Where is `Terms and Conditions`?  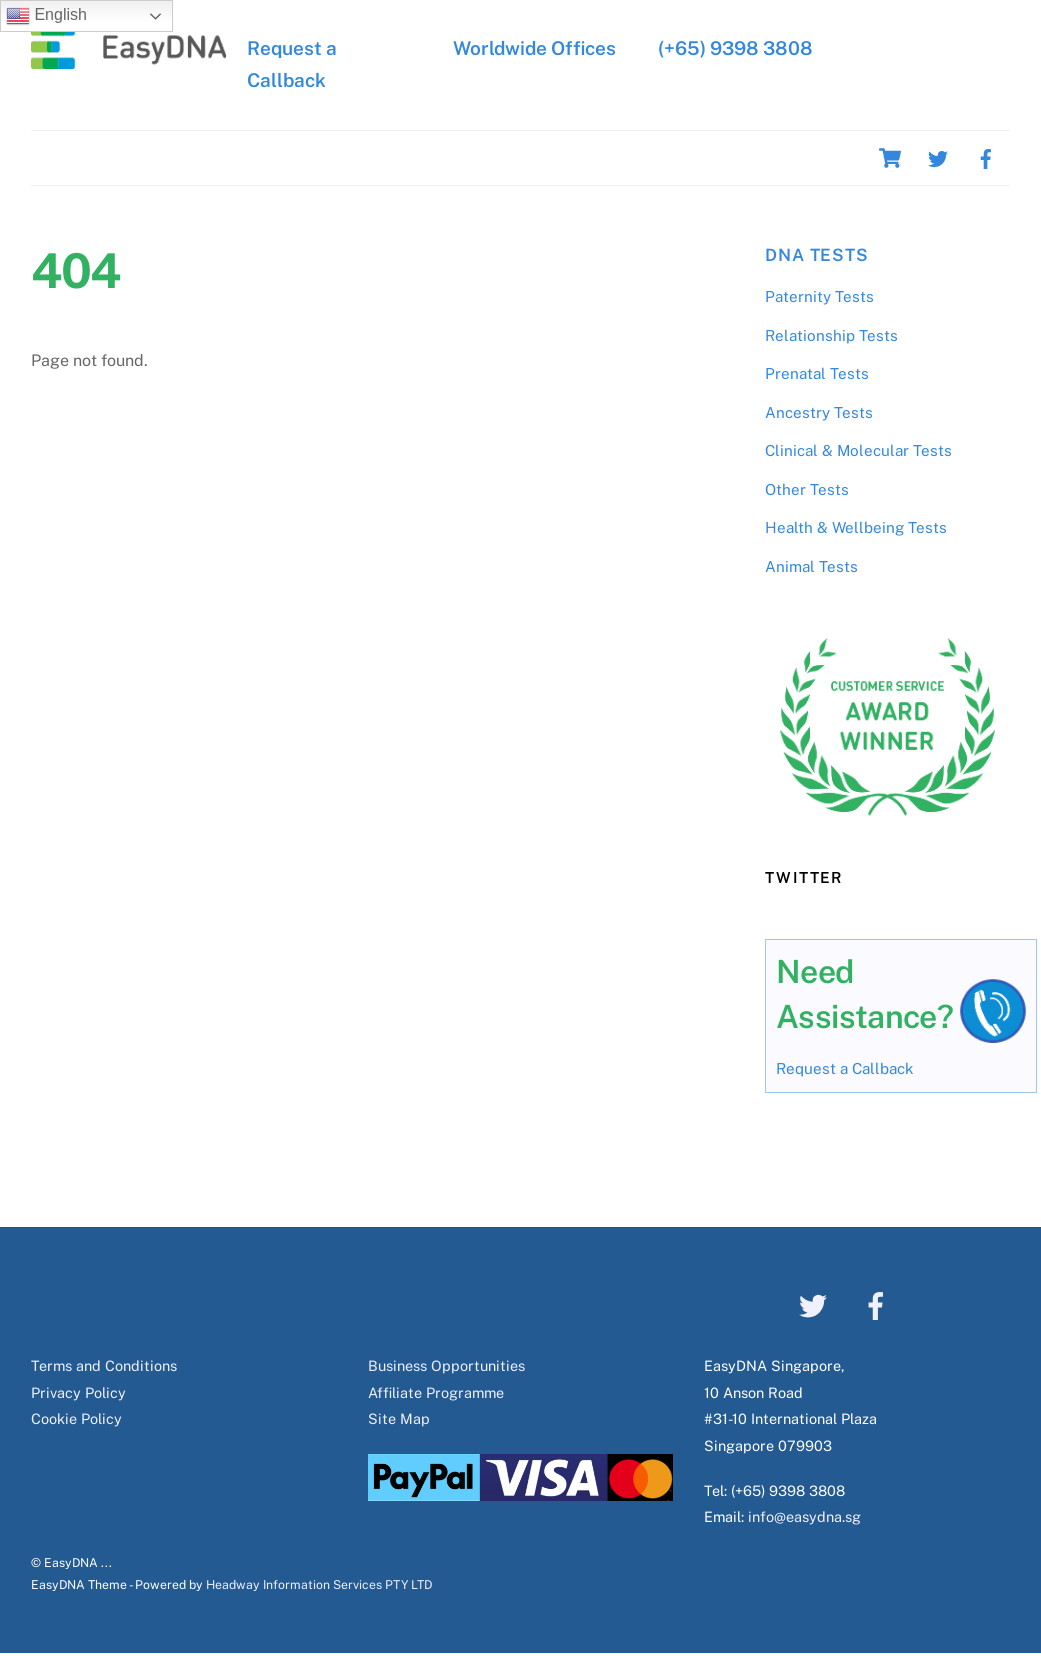 Terms and Conditions is located at coordinates (104, 1365).